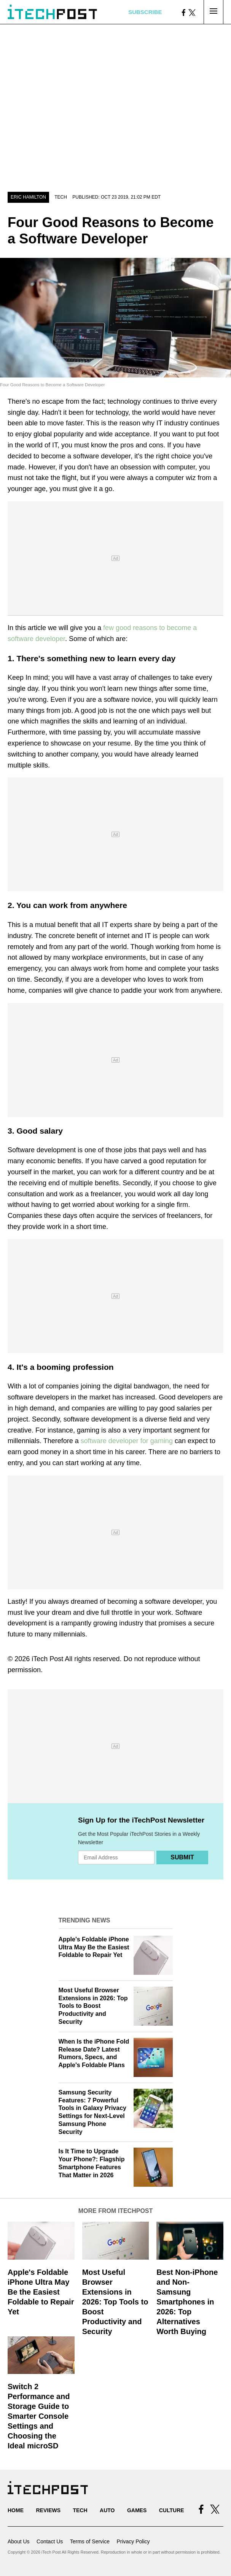  Describe the element at coordinates (16, 2510) in the screenshot. I see `Home` at that location.